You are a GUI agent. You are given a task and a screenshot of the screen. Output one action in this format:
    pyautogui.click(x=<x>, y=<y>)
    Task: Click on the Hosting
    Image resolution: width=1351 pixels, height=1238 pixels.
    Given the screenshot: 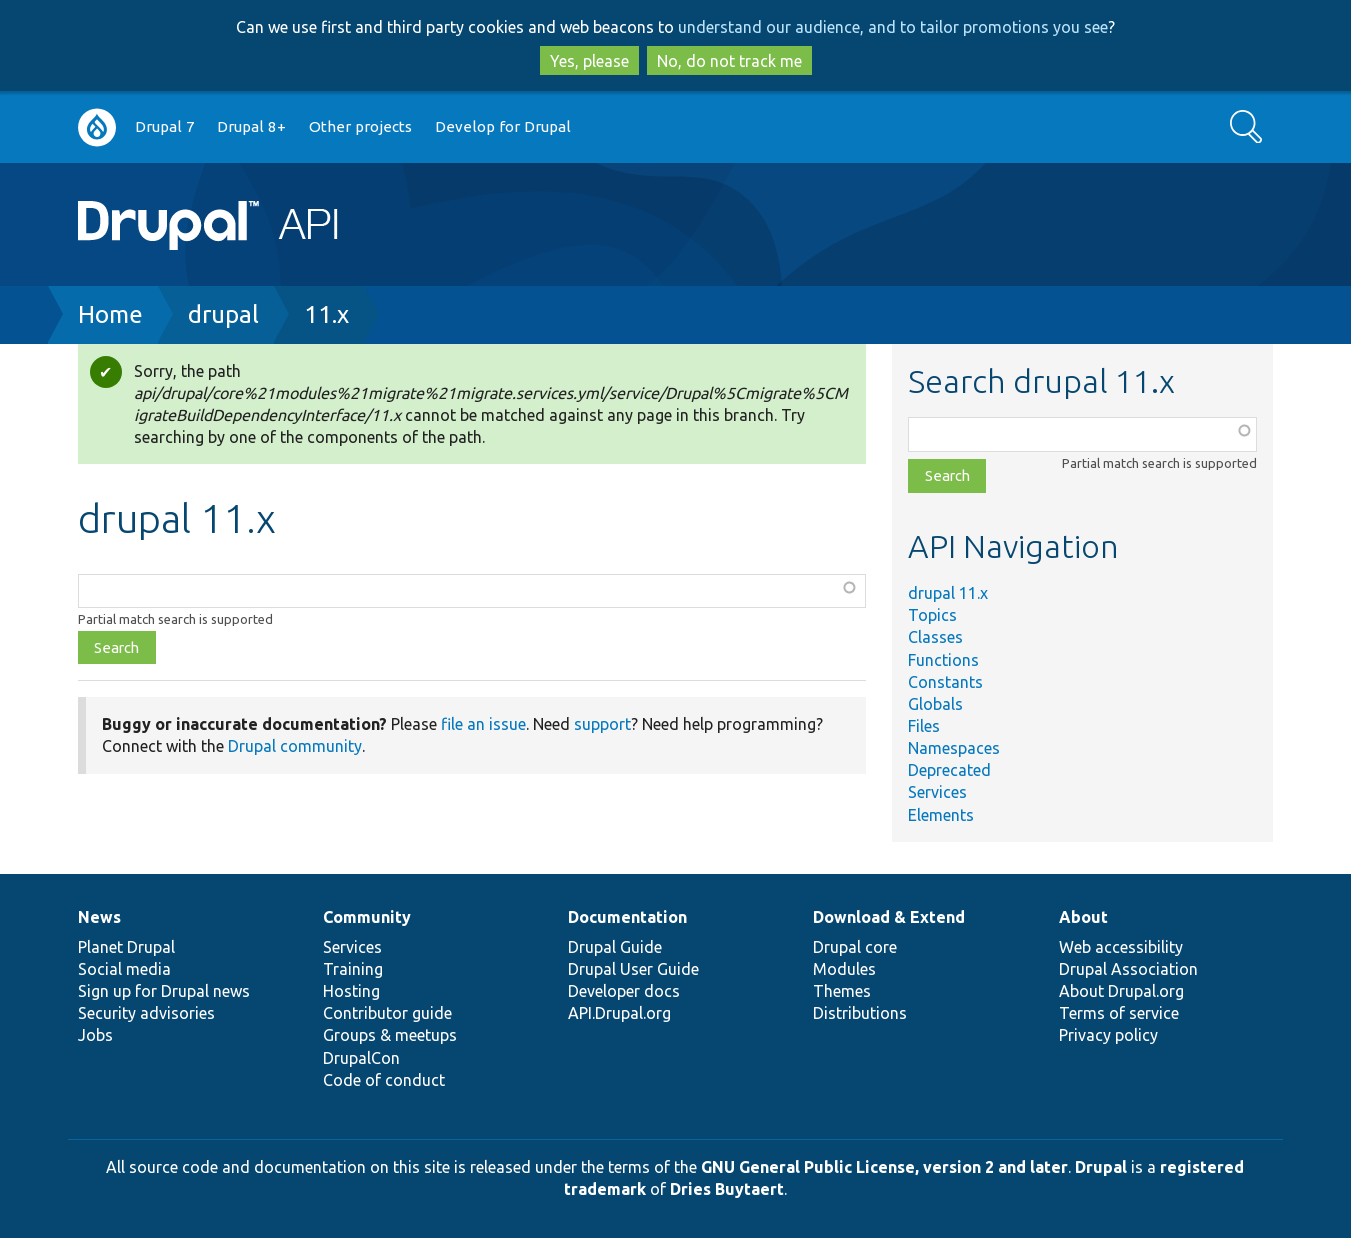 What is the action you would take?
    pyautogui.click(x=351, y=991)
    